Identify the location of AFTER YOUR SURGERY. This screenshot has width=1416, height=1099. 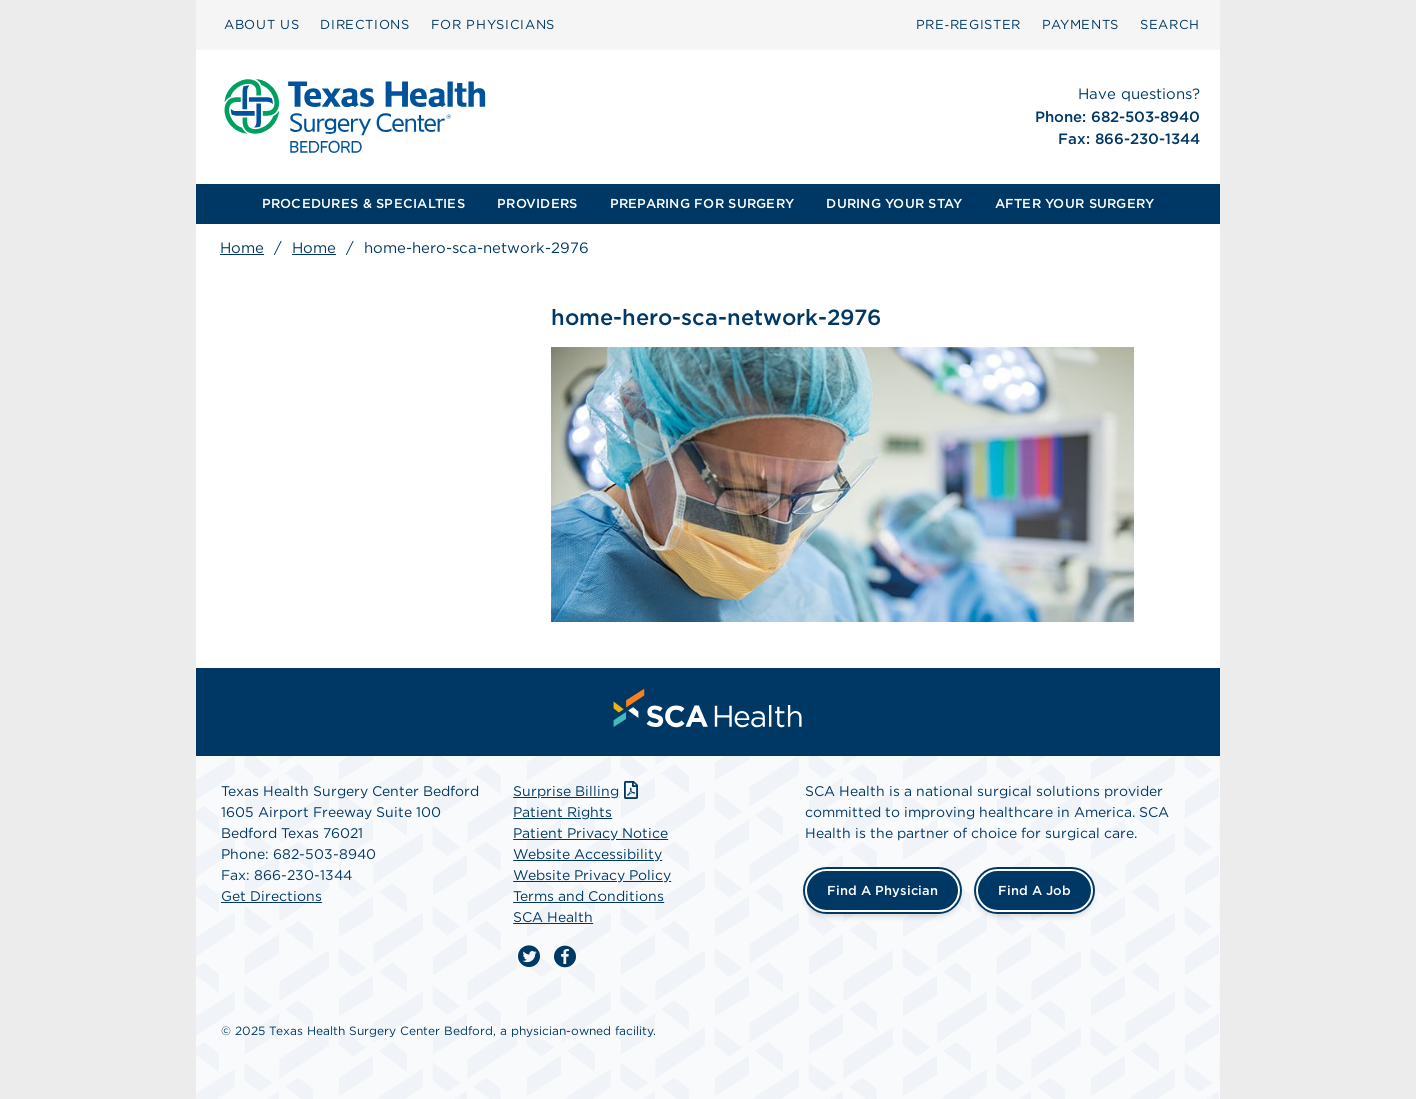
(1075, 203).